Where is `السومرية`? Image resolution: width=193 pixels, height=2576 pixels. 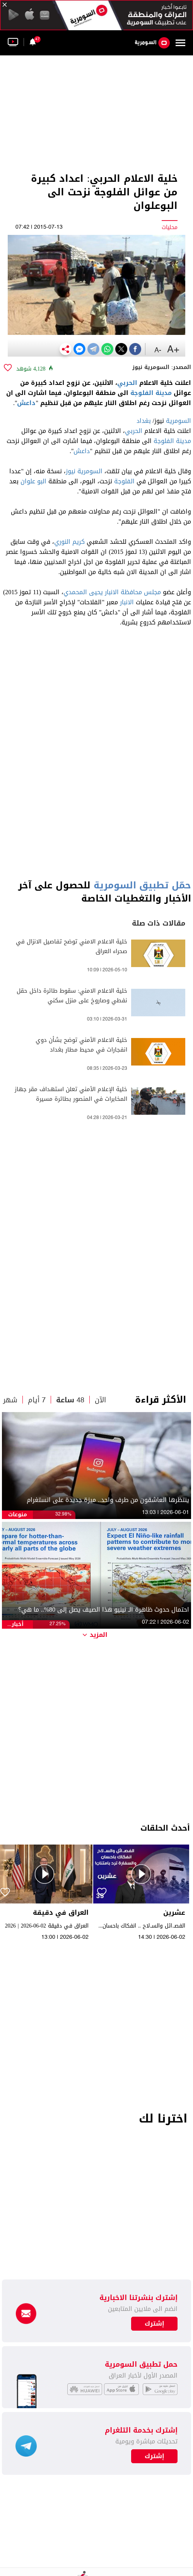 السومرية is located at coordinates (178, 421).